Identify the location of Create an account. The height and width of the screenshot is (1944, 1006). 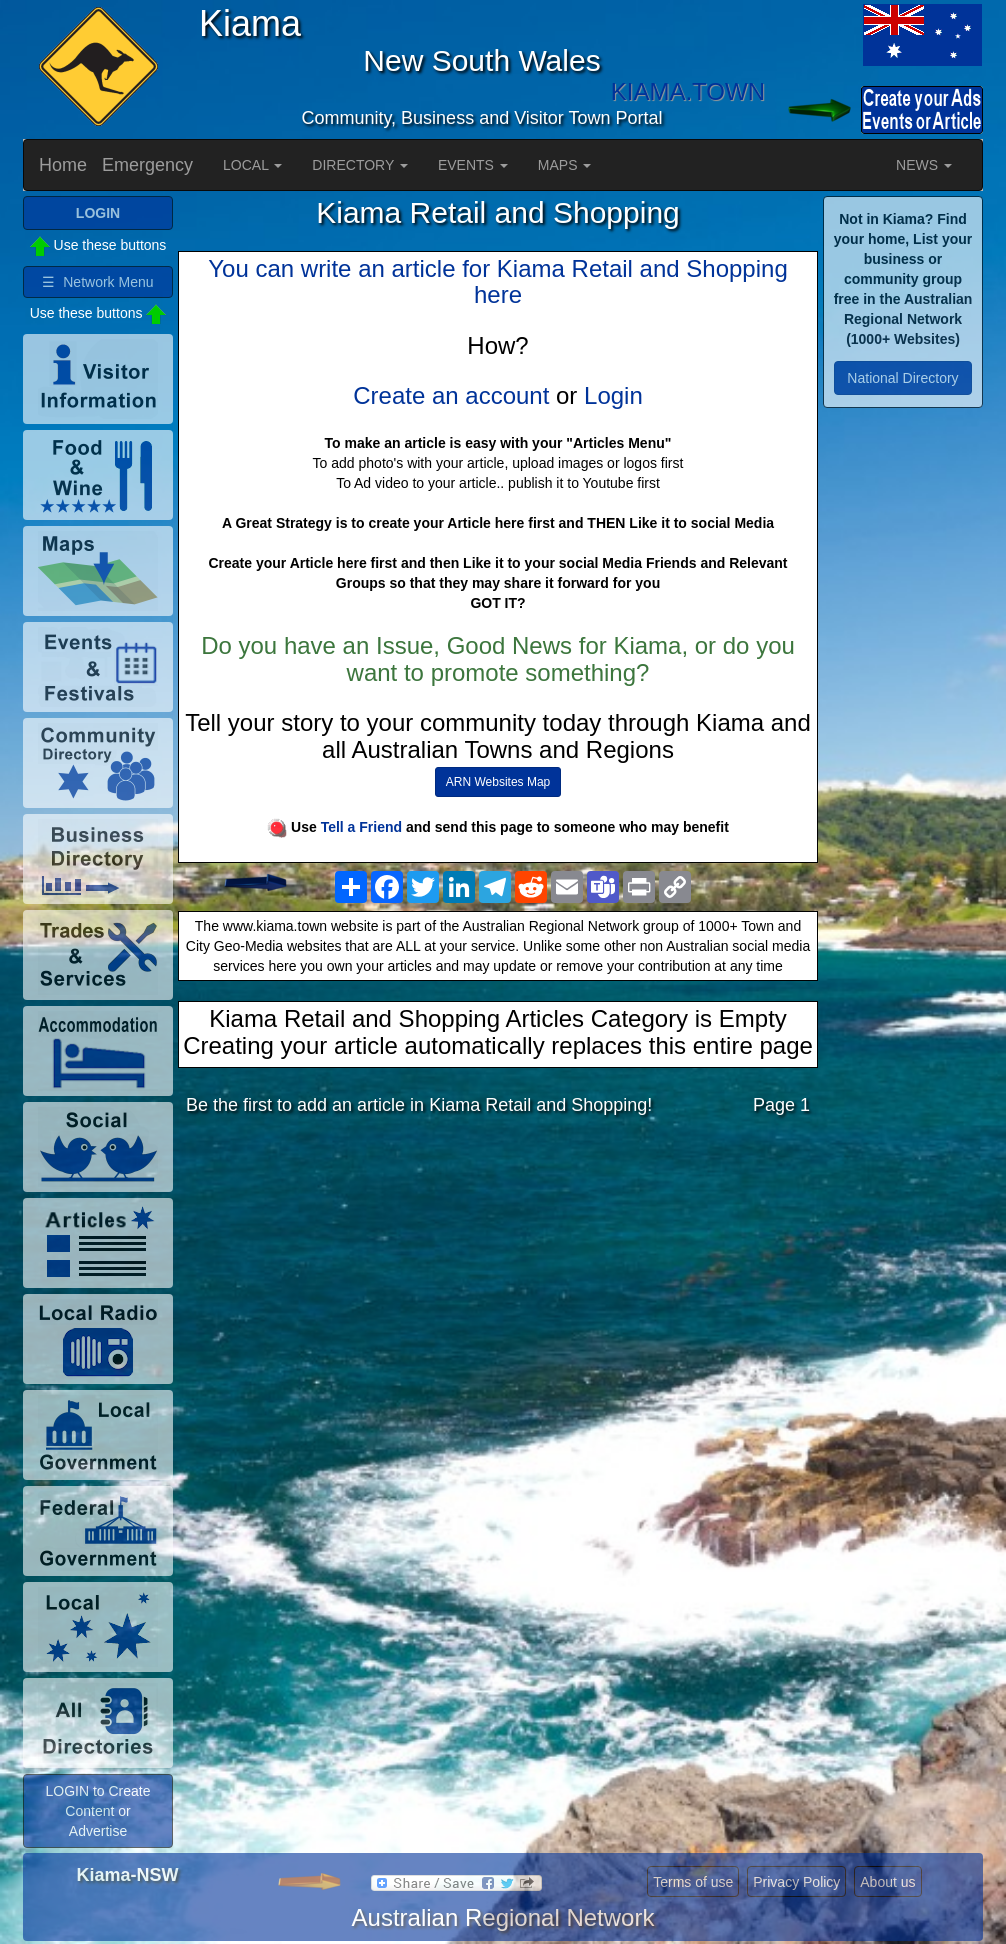
(451, 395).